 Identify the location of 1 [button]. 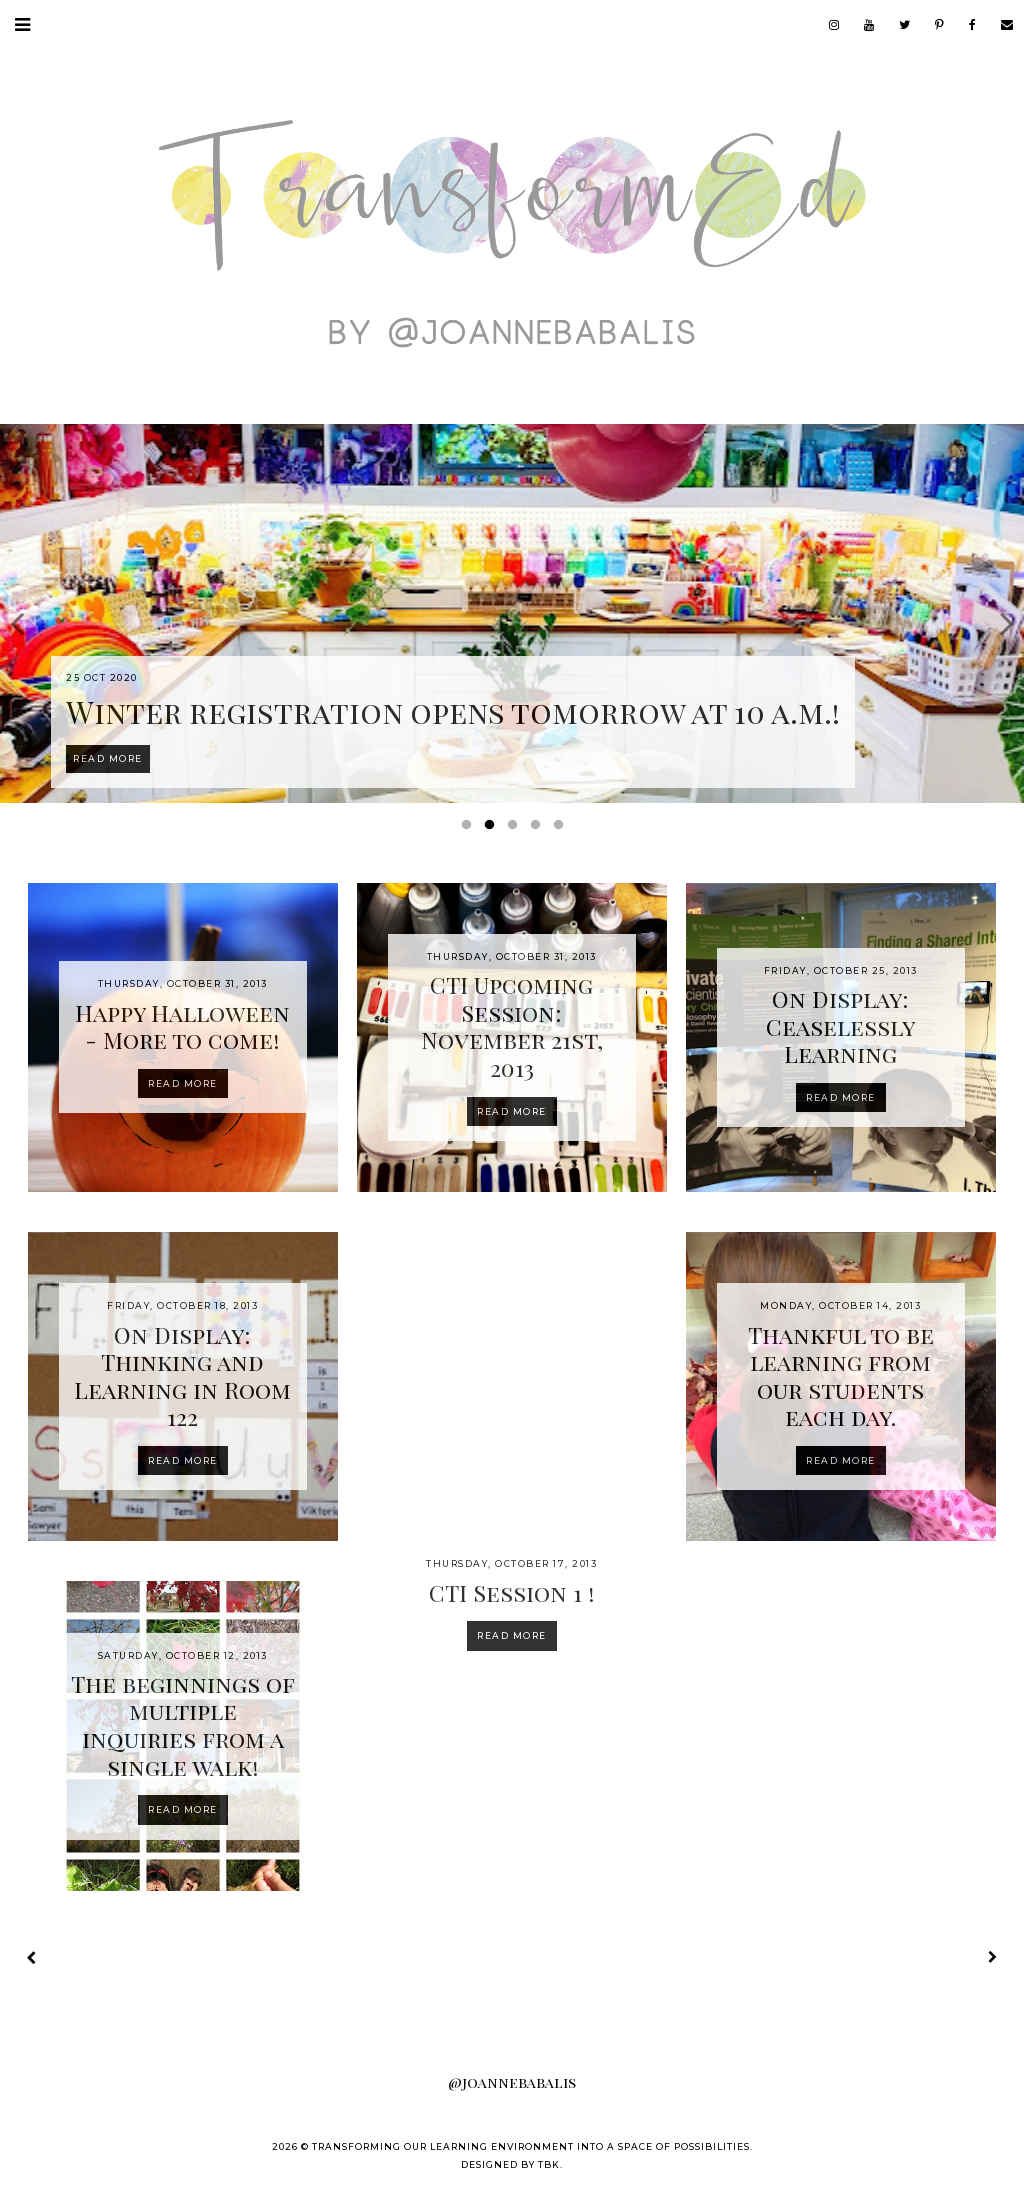
(470, 829).